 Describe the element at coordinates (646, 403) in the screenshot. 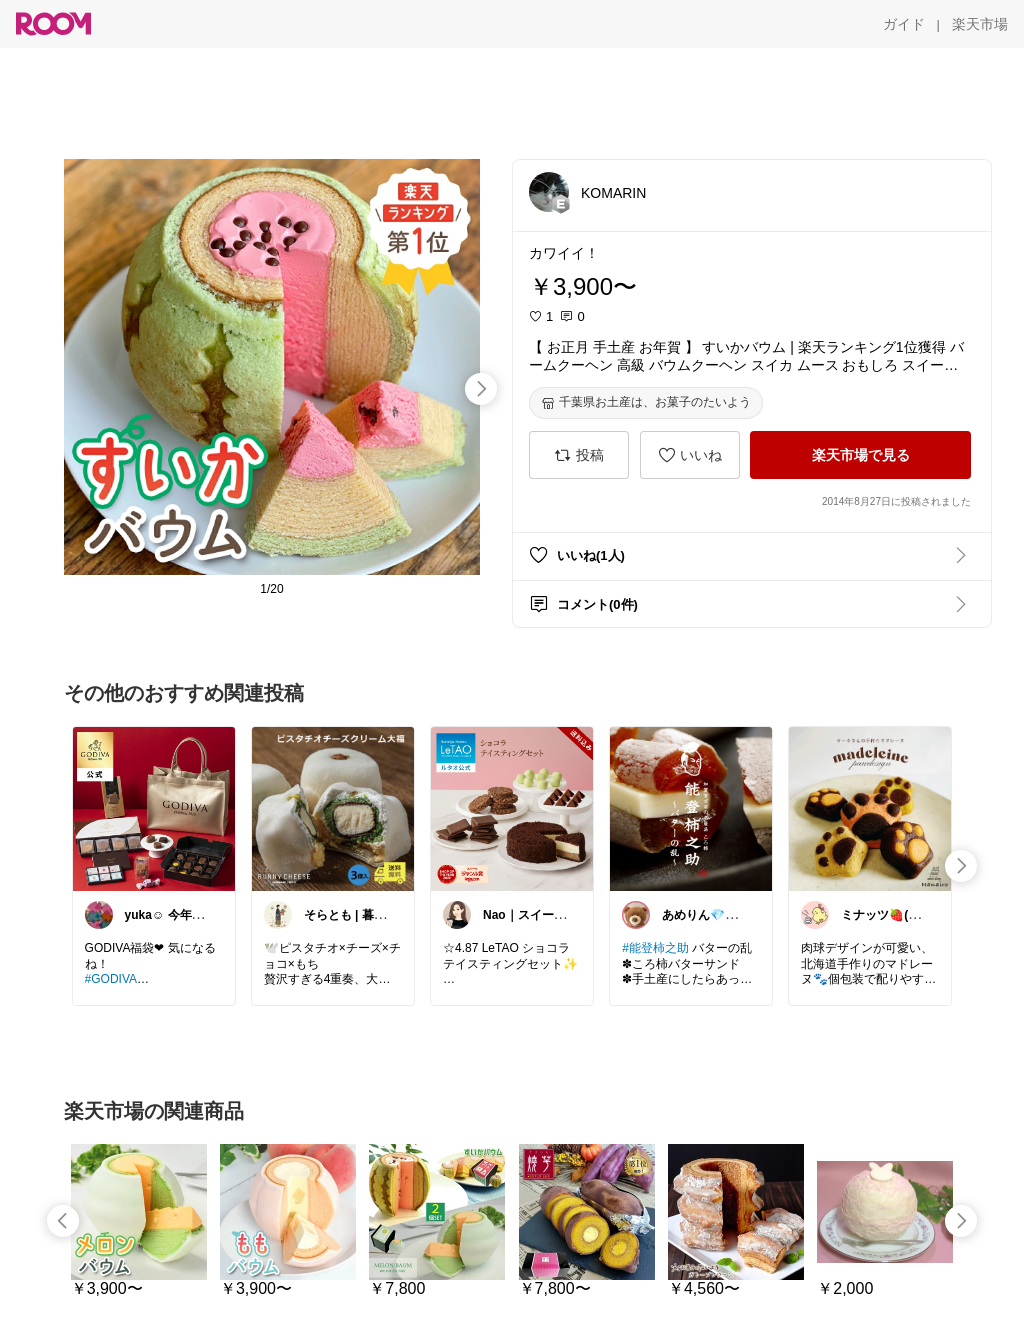

I see `[千葉県お土産は、お菓子のたいよう]` at that location.